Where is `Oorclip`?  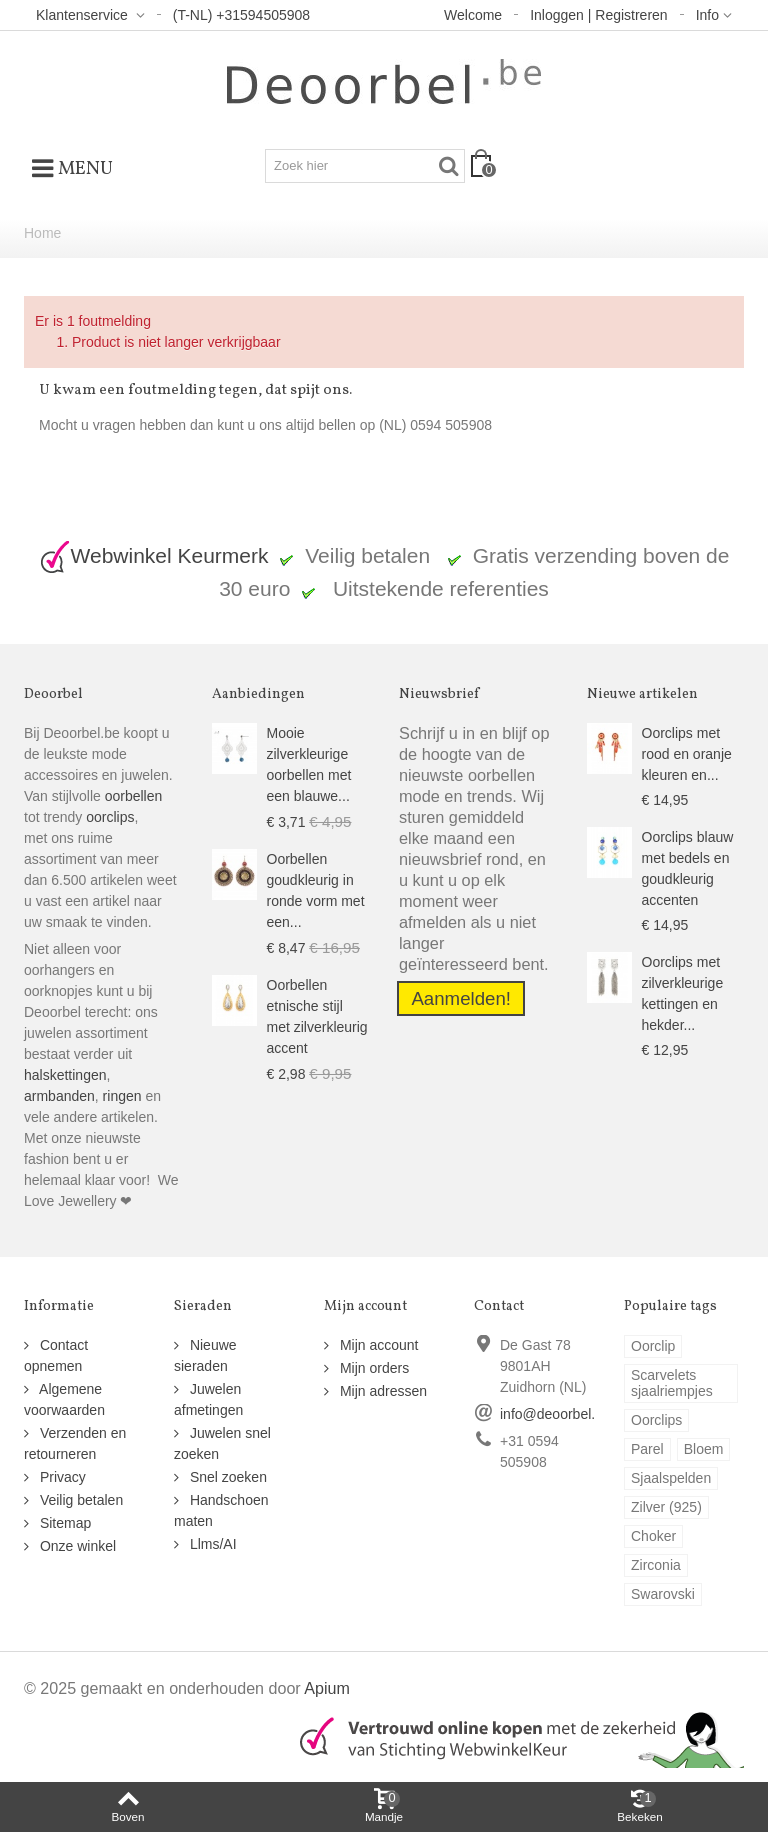
Oorclip is located at coordinates (653, 1346).